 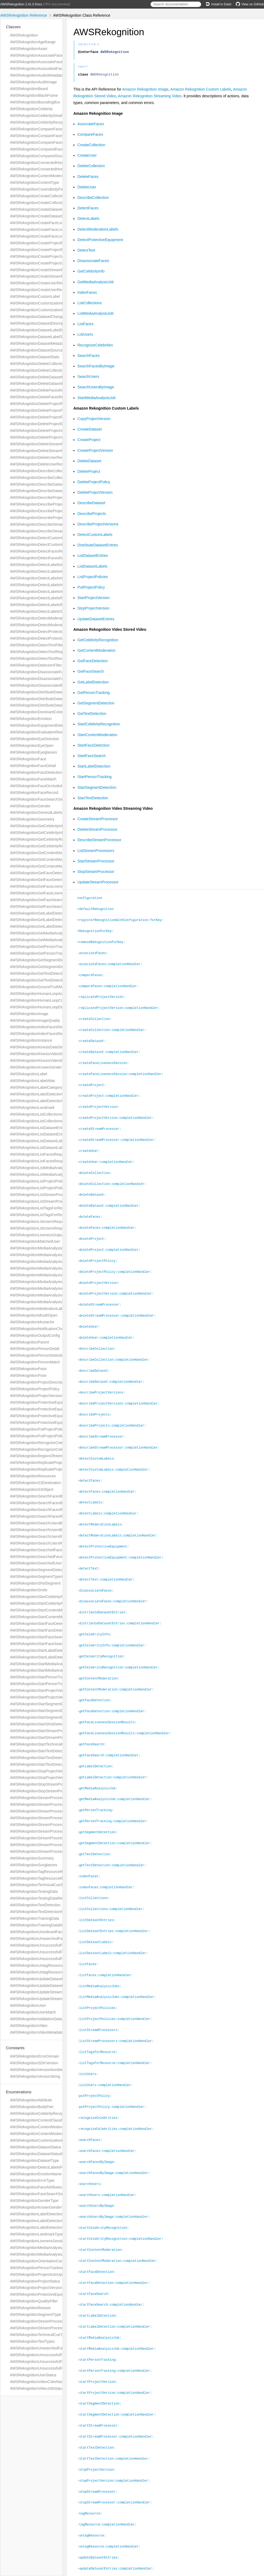 What do you see at coordinates (45, 1141) in the screenshot?
I see `AWSRekognitionListDatasetLabelsRequest` at bounding box center [45, 1141].